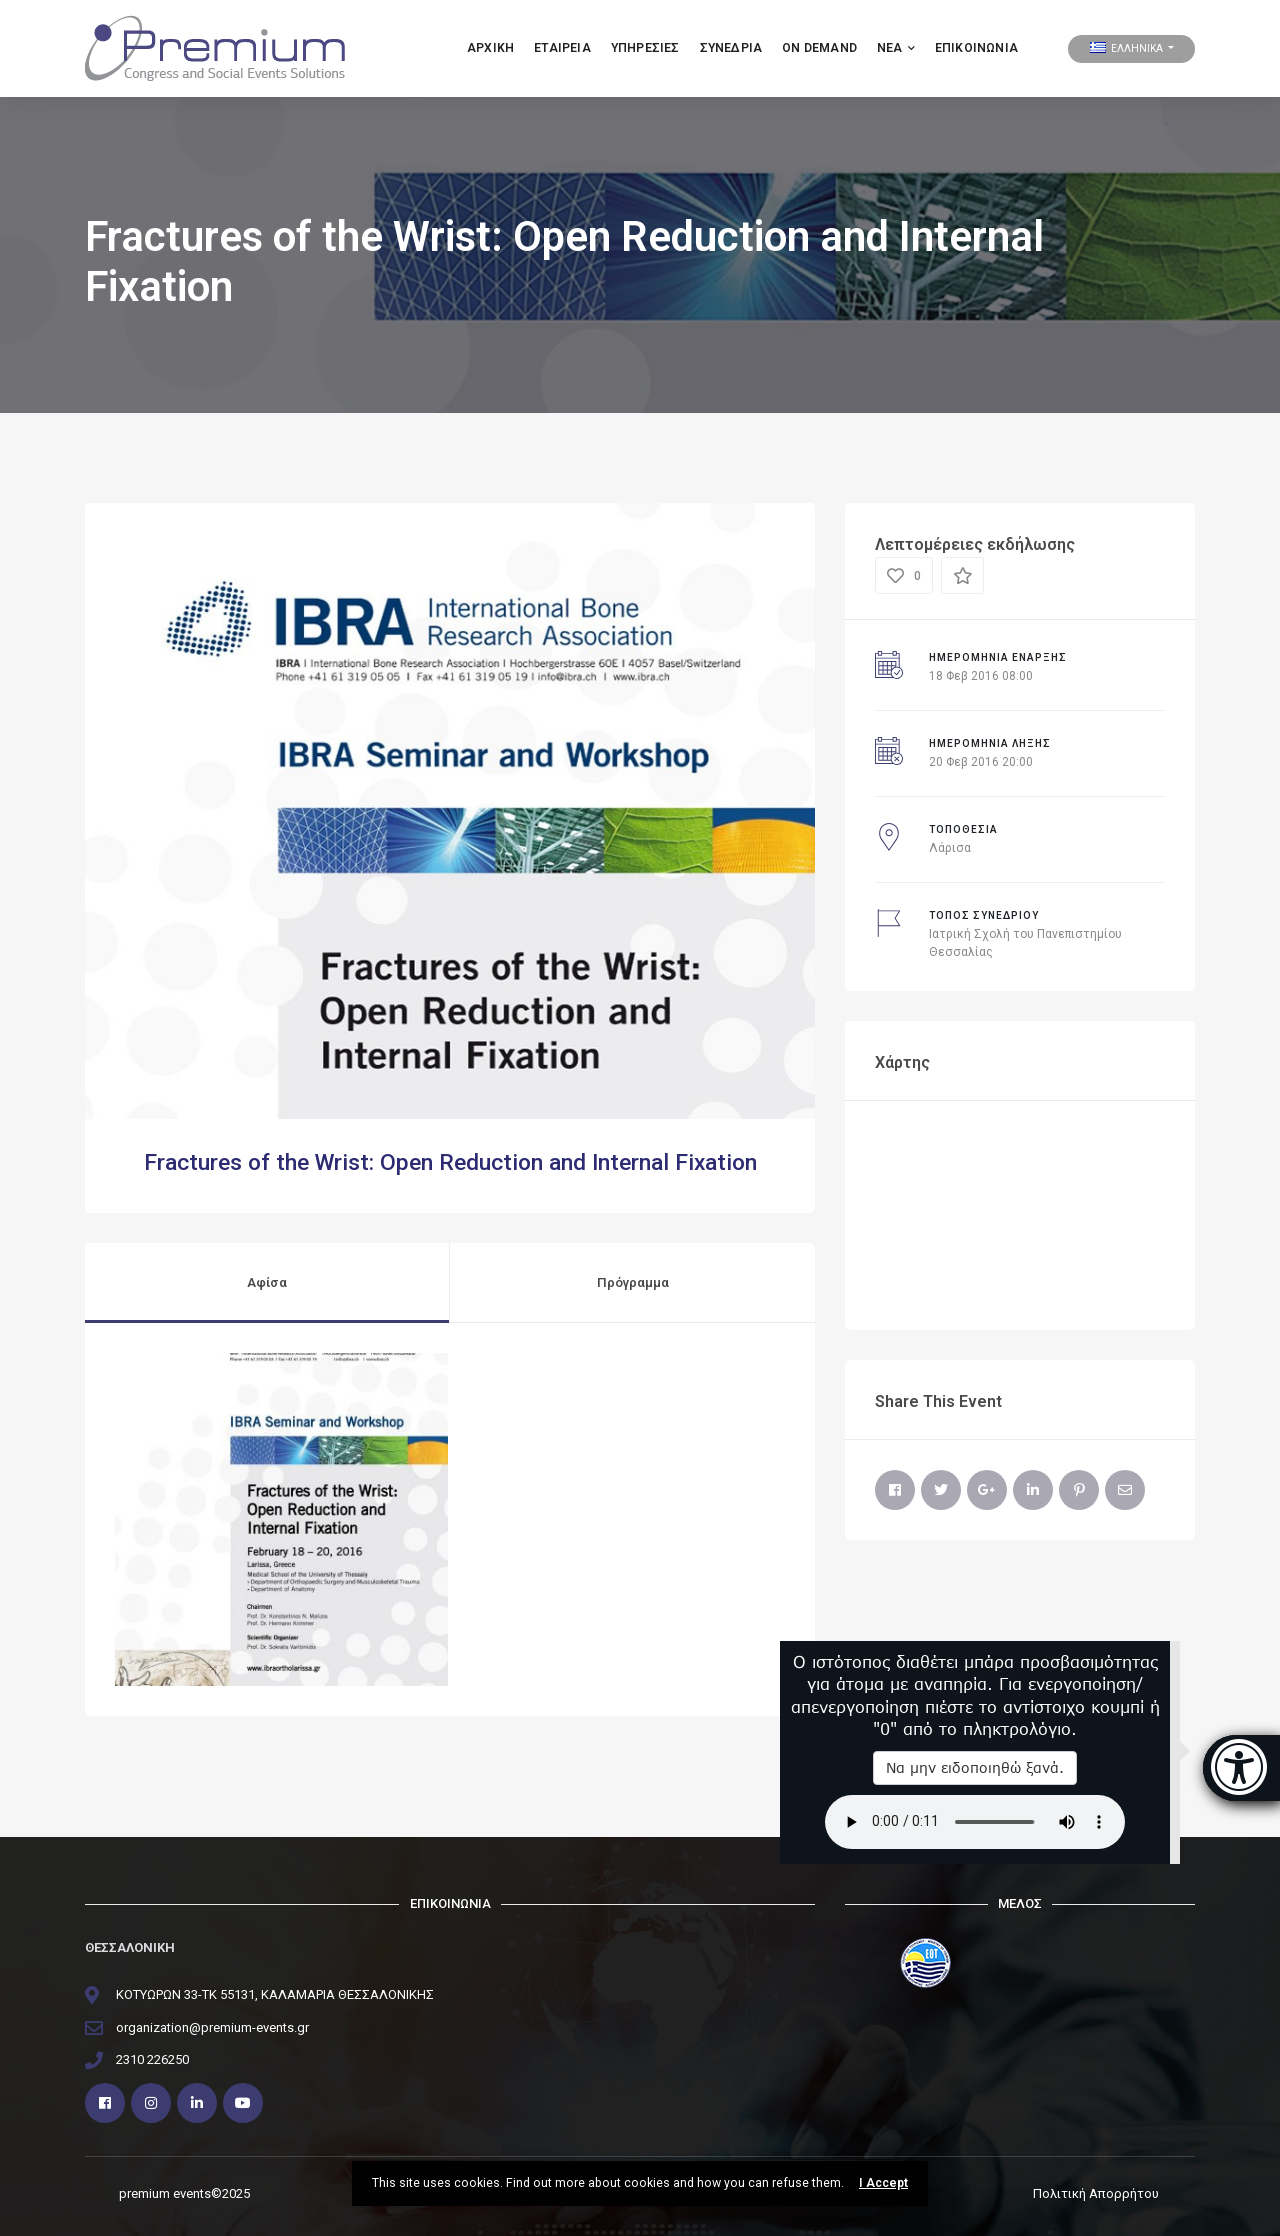  What do you see at coordinates (883, 2183) in the screenshot?
I see `I Accept` at bounding box center [883, 2183].